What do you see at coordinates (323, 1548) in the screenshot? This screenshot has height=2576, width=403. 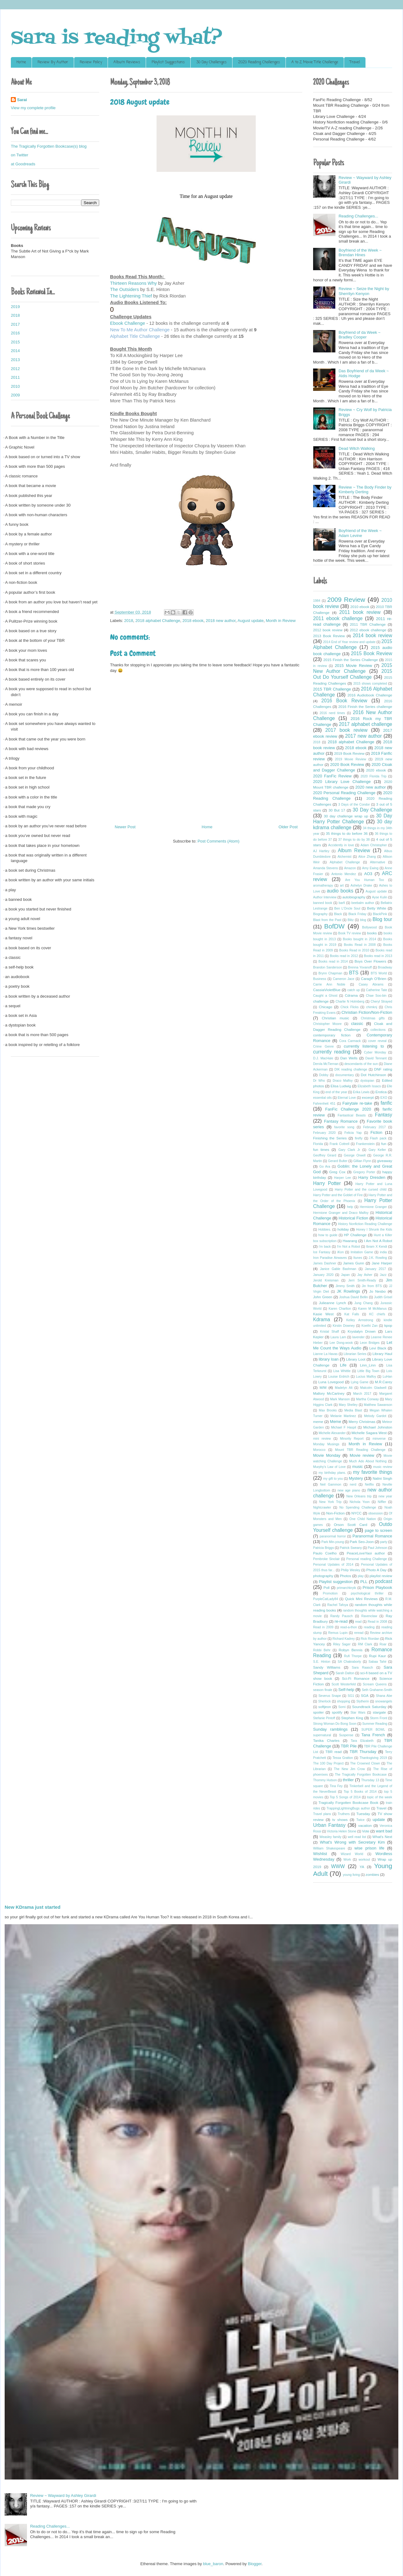 I see `Patricia Briggs` at bounding box center [323, 1548].